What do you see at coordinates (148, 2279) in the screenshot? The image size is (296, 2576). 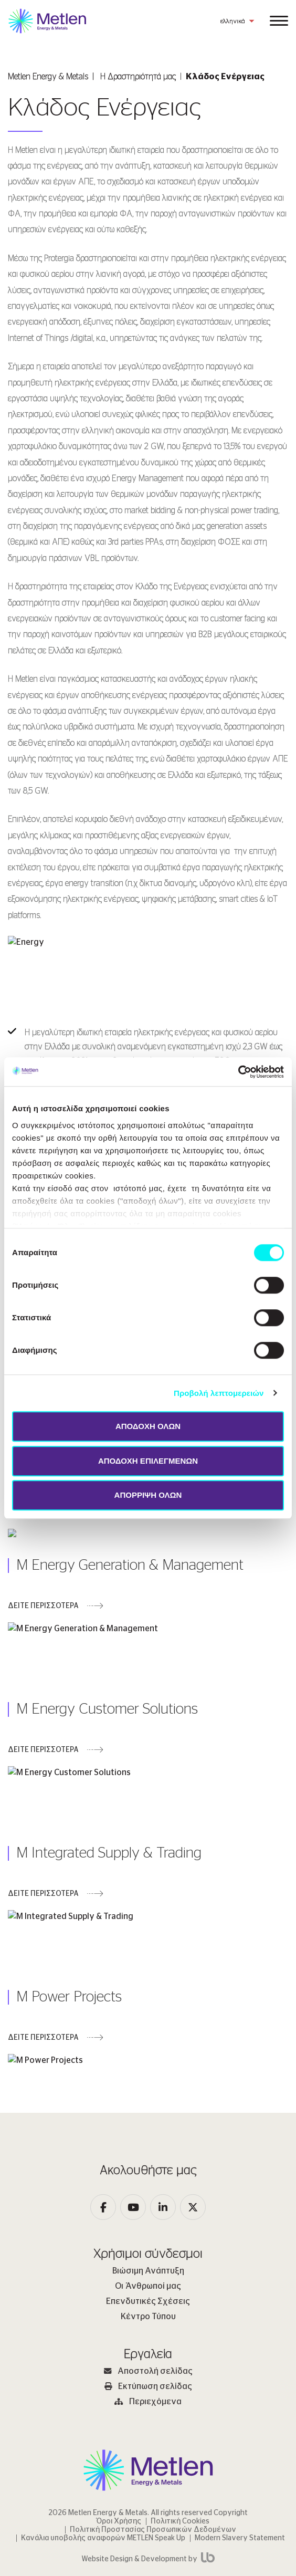 I see `Αποστολή σελίδας` at bounding box center [148, 2279].